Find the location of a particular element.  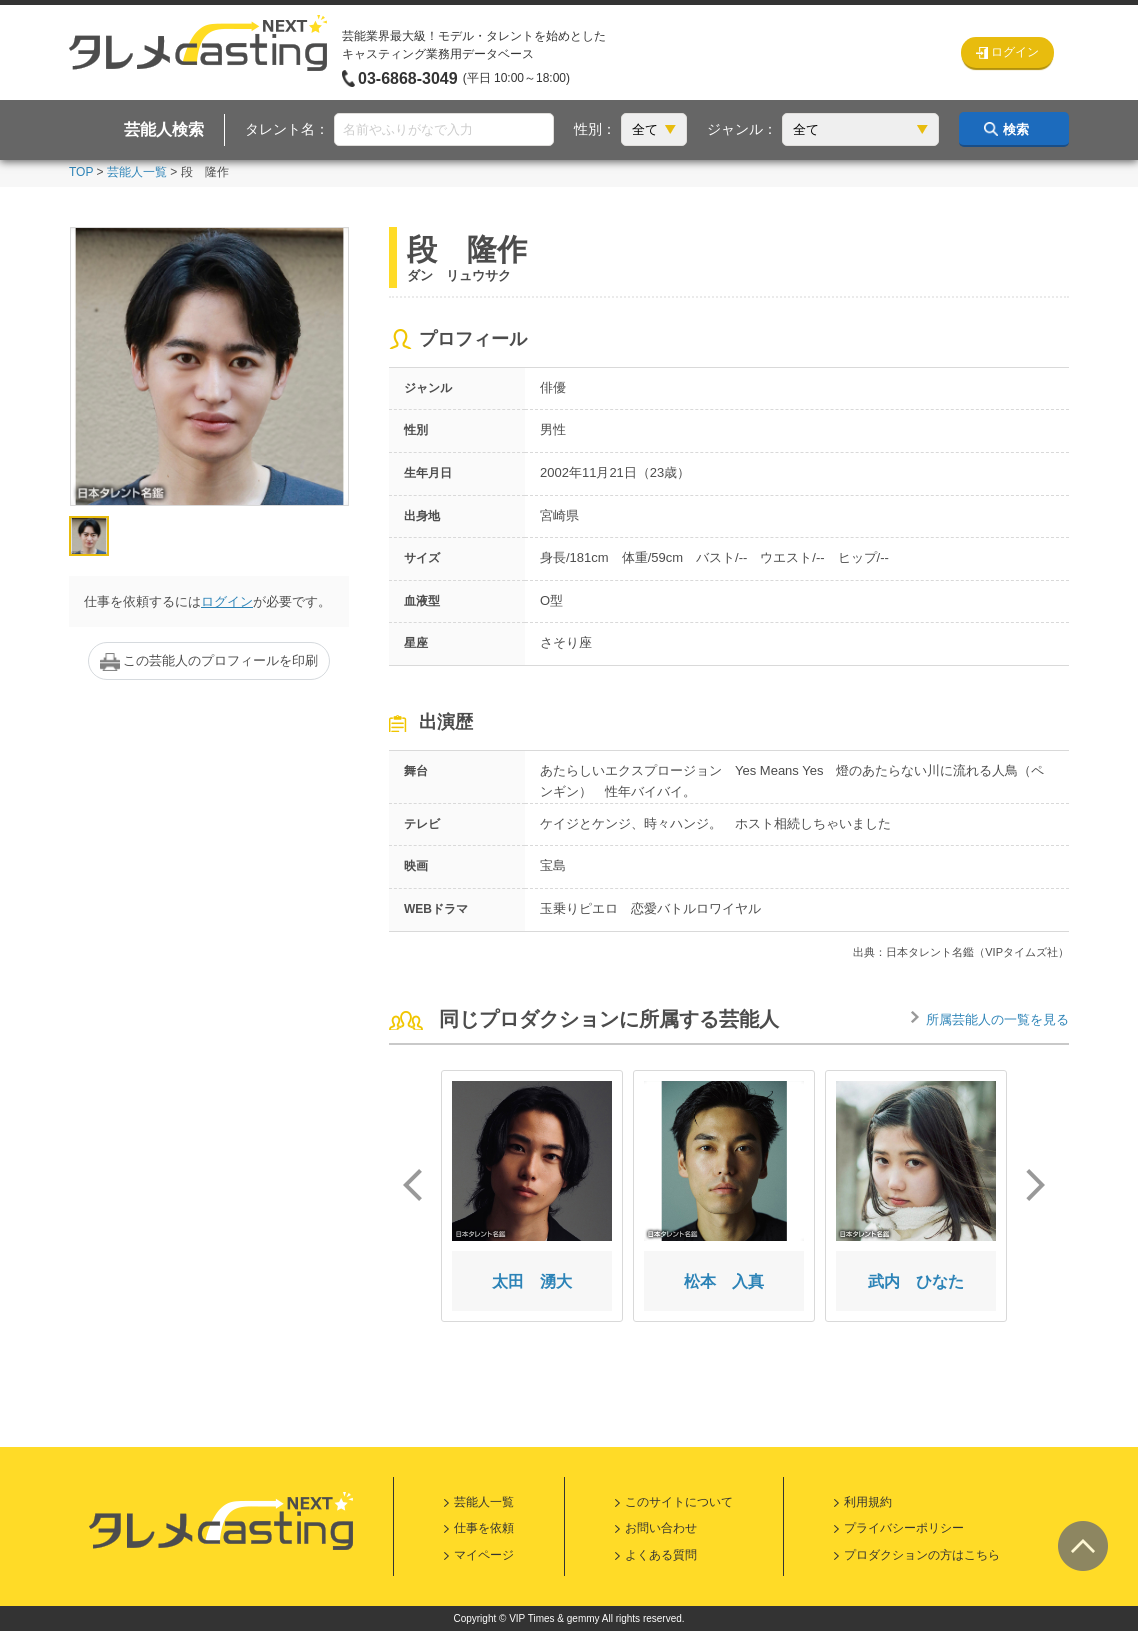

このサイトについて is located at coordinates (679, 1502).